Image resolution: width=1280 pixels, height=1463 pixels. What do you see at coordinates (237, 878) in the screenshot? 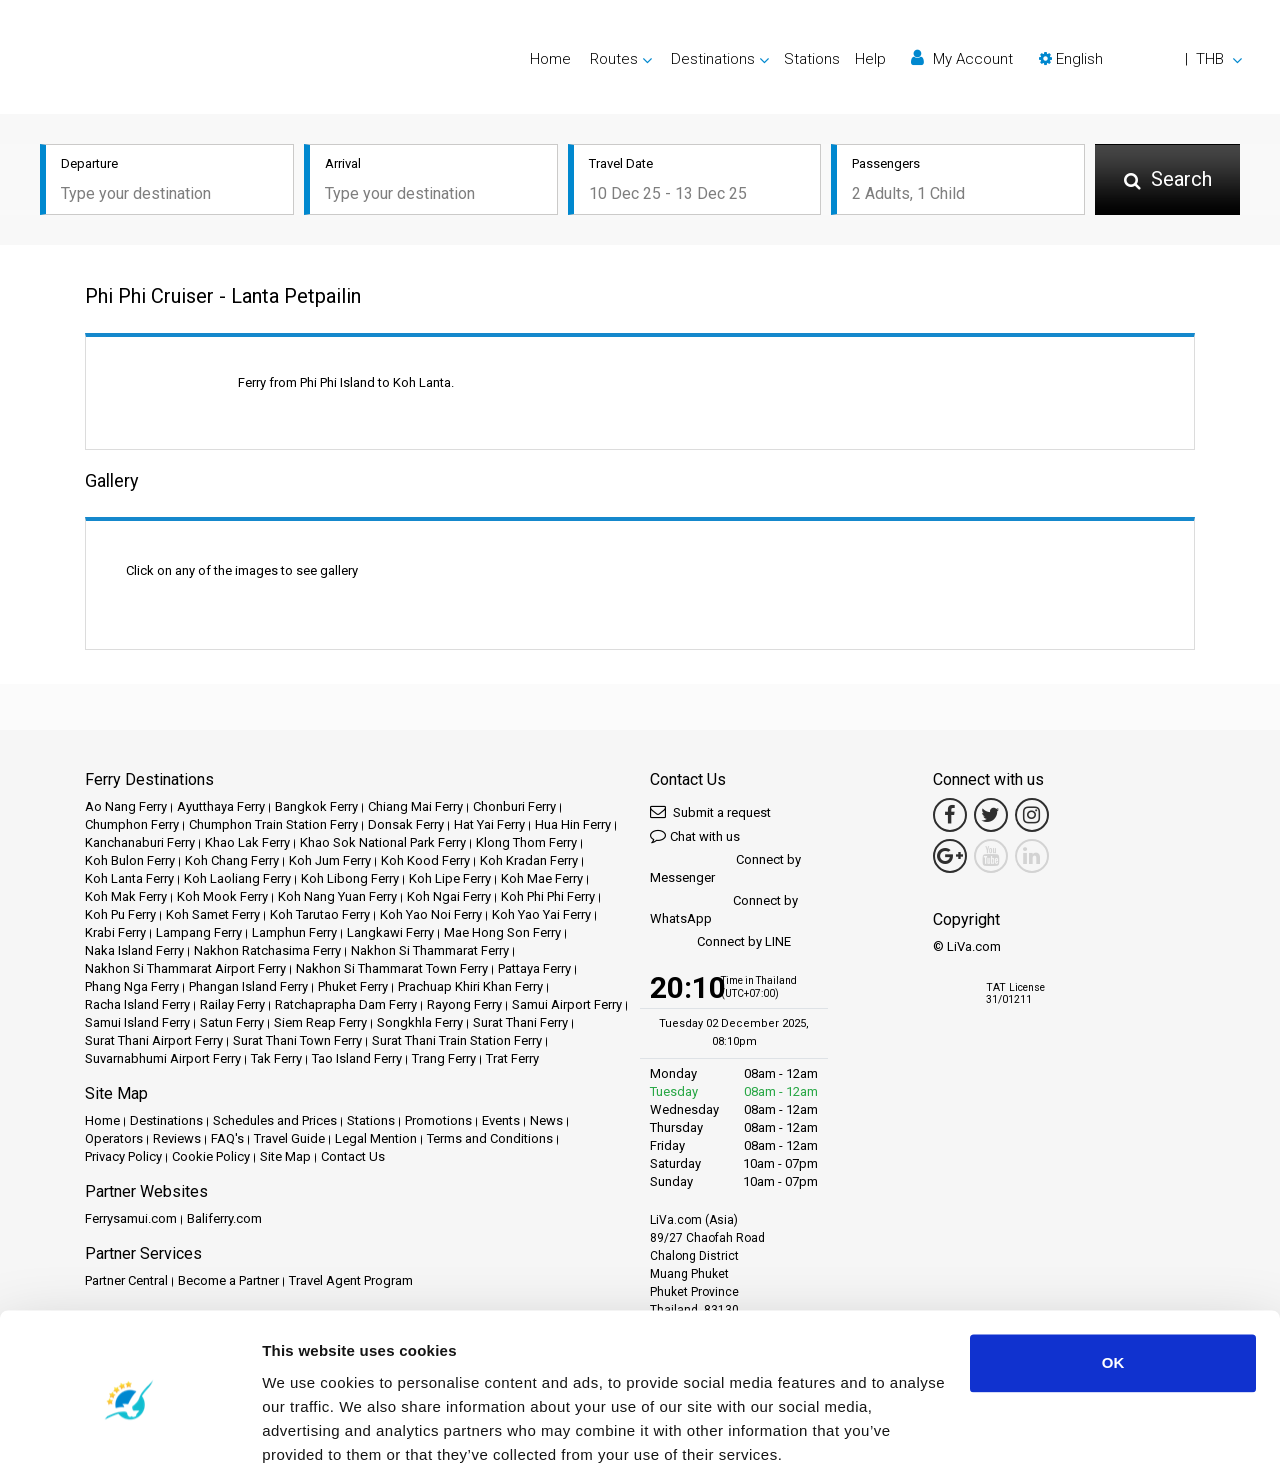
I see `Koh Laoliang Ferry` at bounding box center [237, 878].